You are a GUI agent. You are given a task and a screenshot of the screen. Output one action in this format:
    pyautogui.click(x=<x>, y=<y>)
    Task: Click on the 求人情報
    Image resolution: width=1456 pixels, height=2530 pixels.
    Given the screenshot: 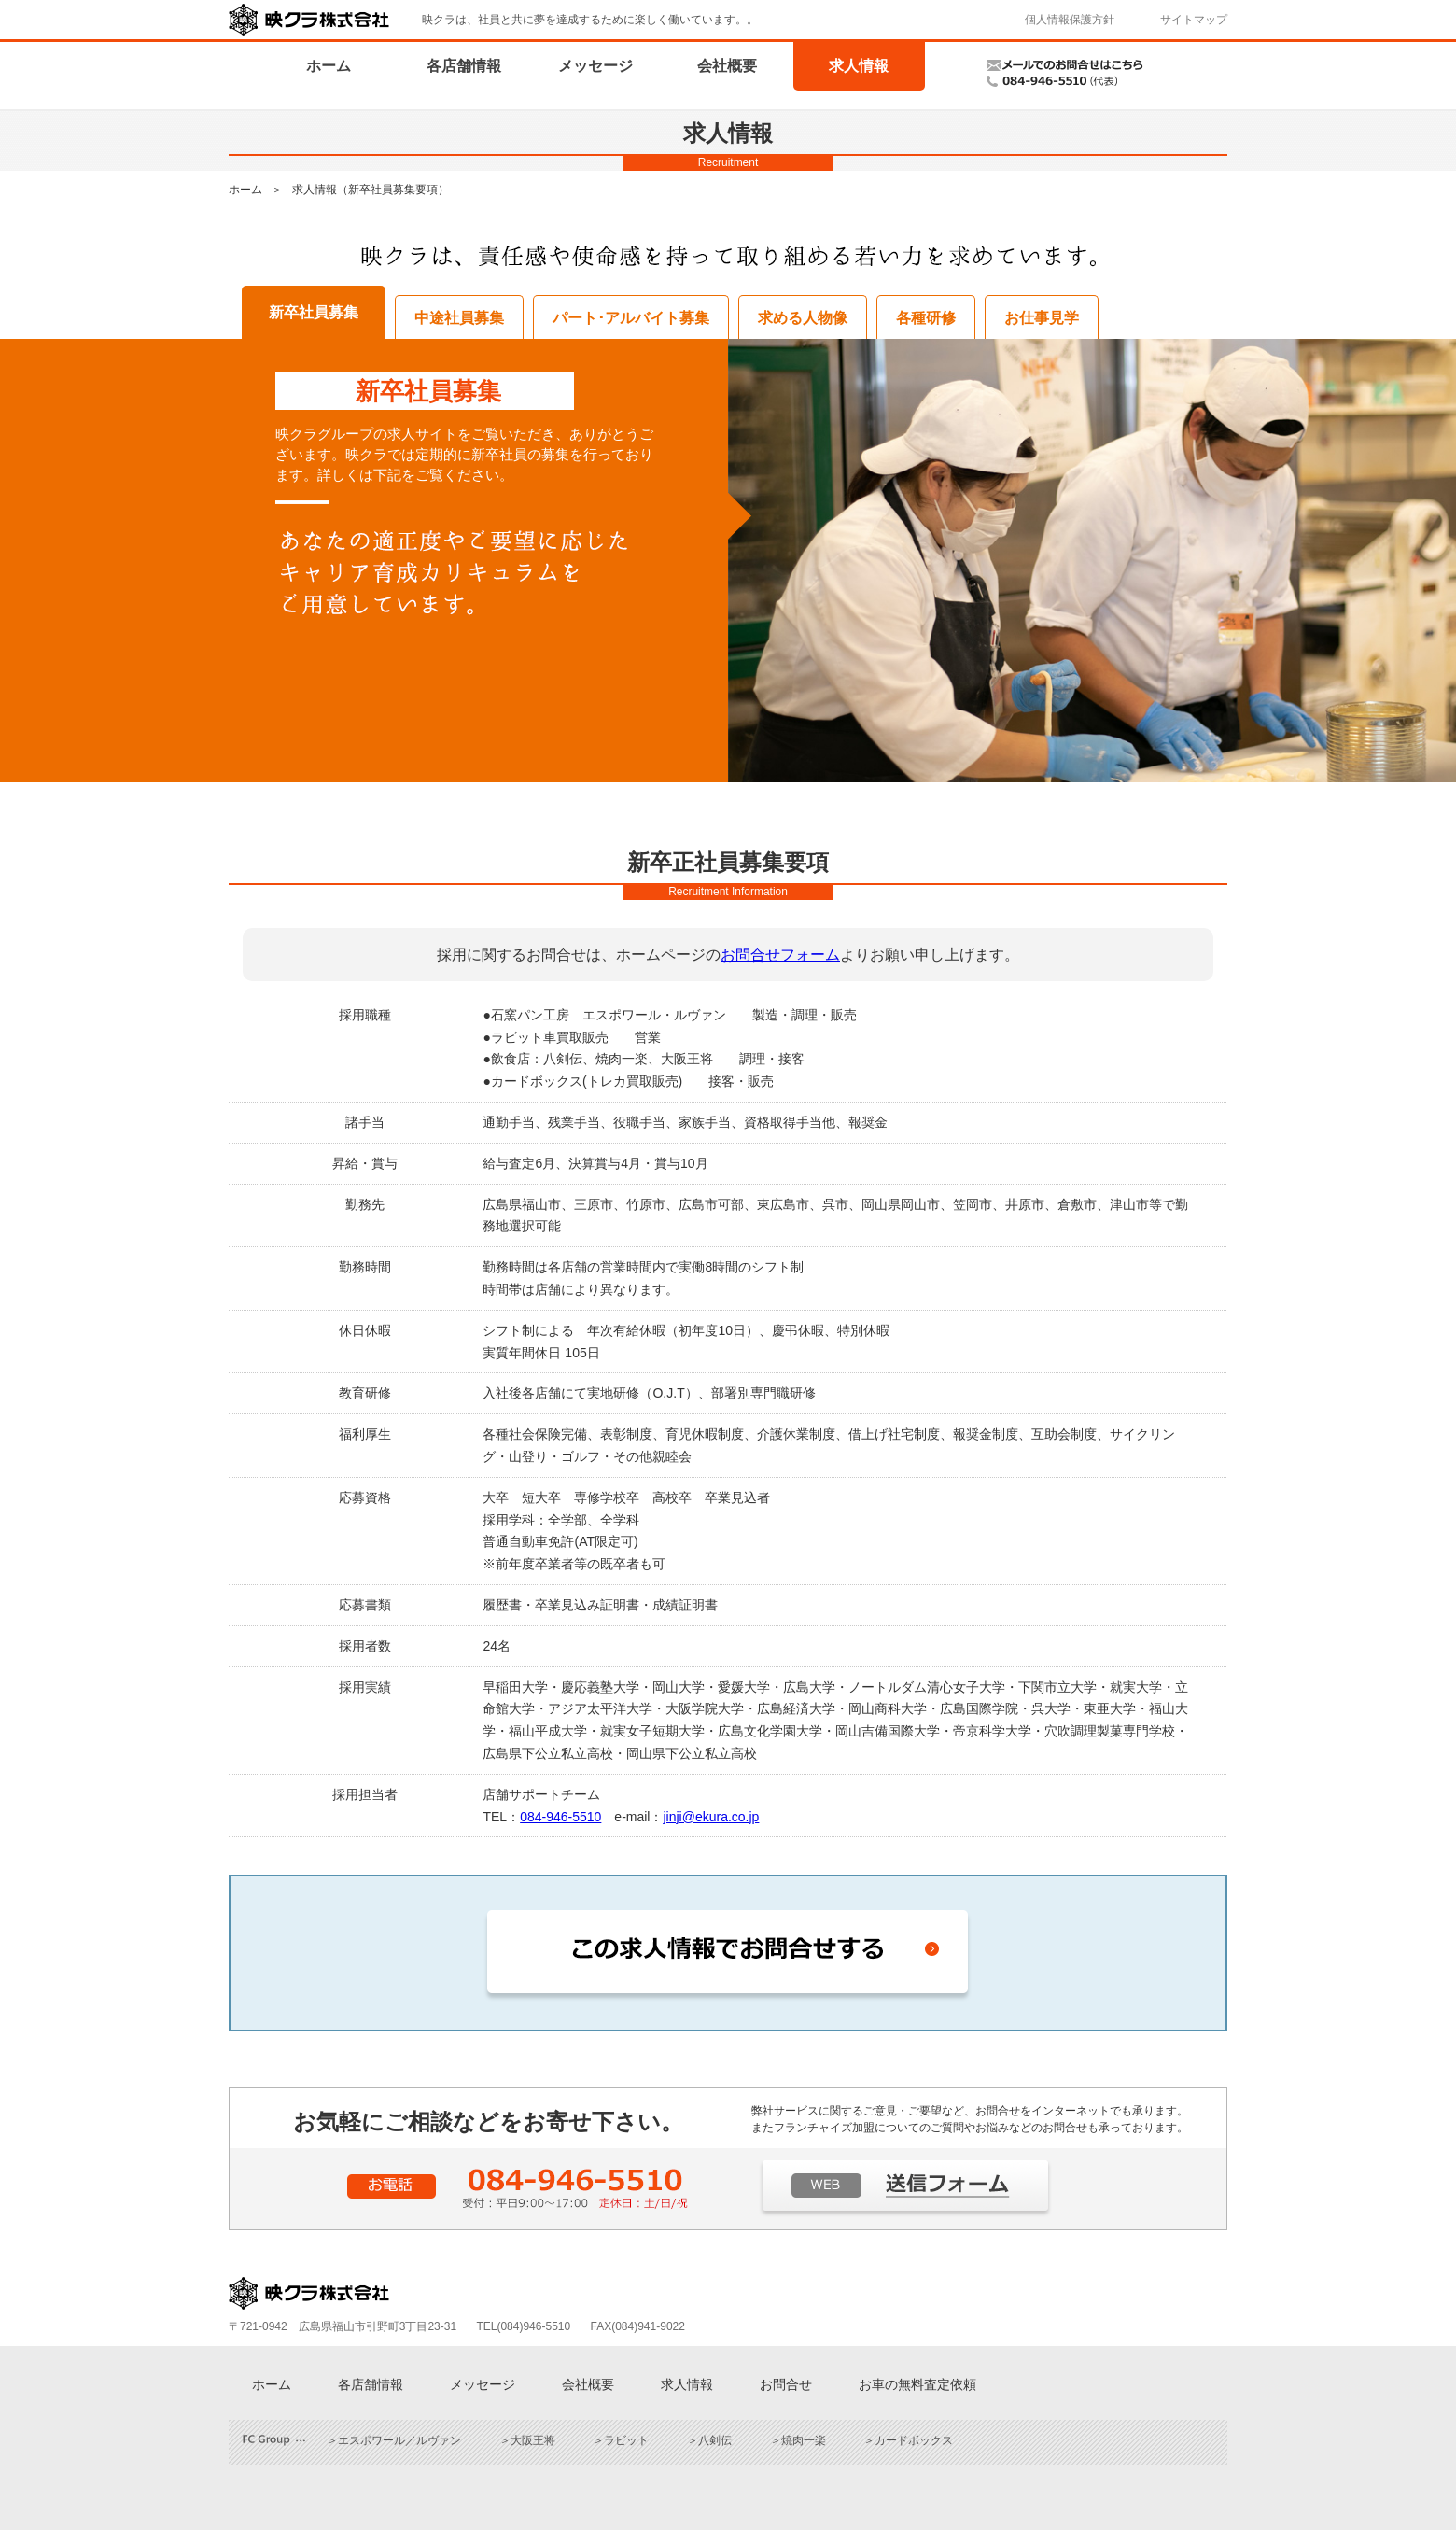 What is the action you would take?
    pyautogui.click(x=859, y=66)
    